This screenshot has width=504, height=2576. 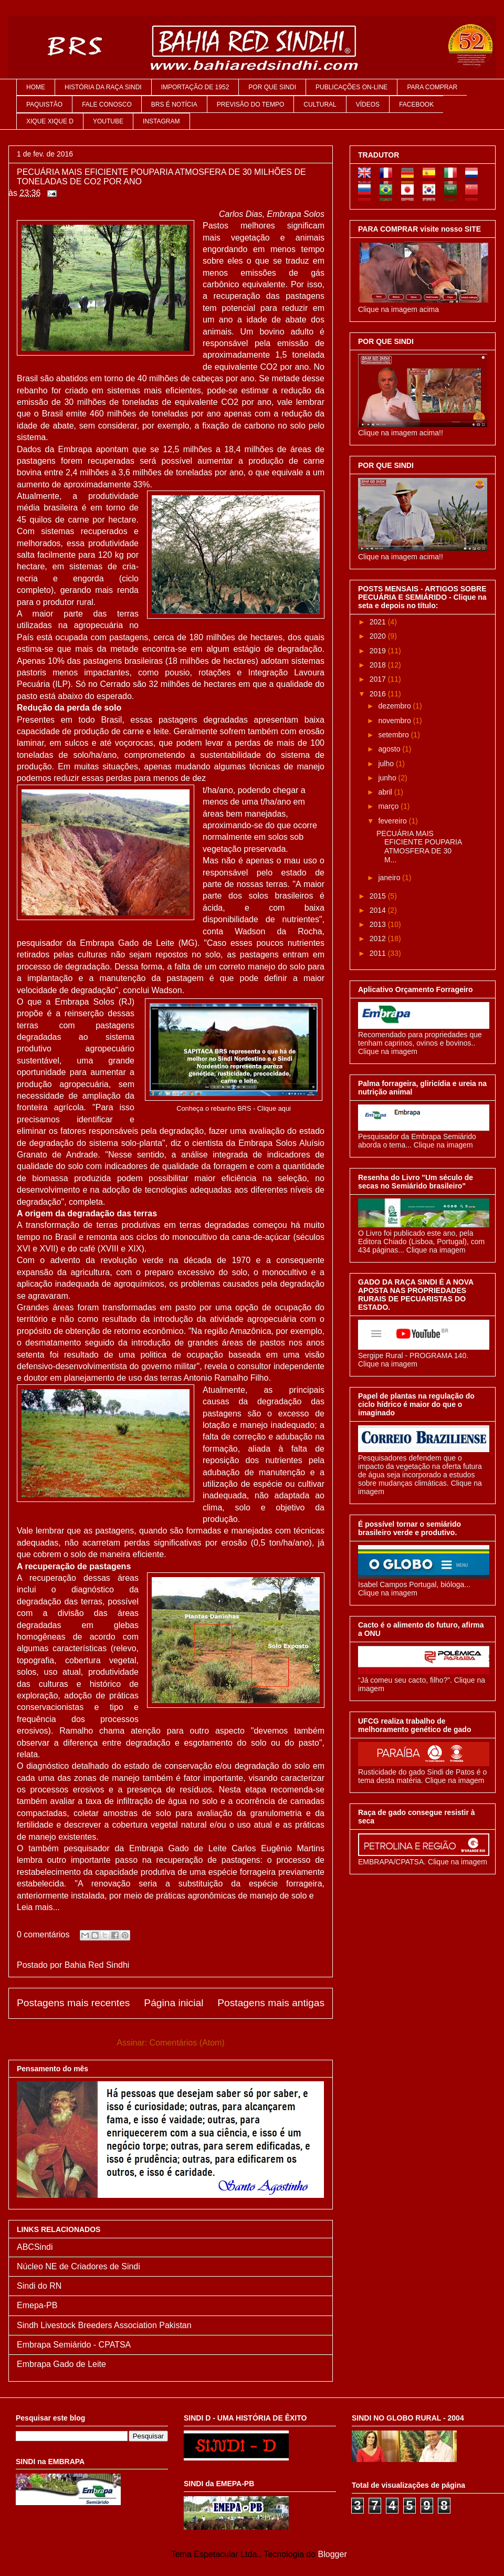 I want to click on Leia mais..., so click(x=38, y=1907).